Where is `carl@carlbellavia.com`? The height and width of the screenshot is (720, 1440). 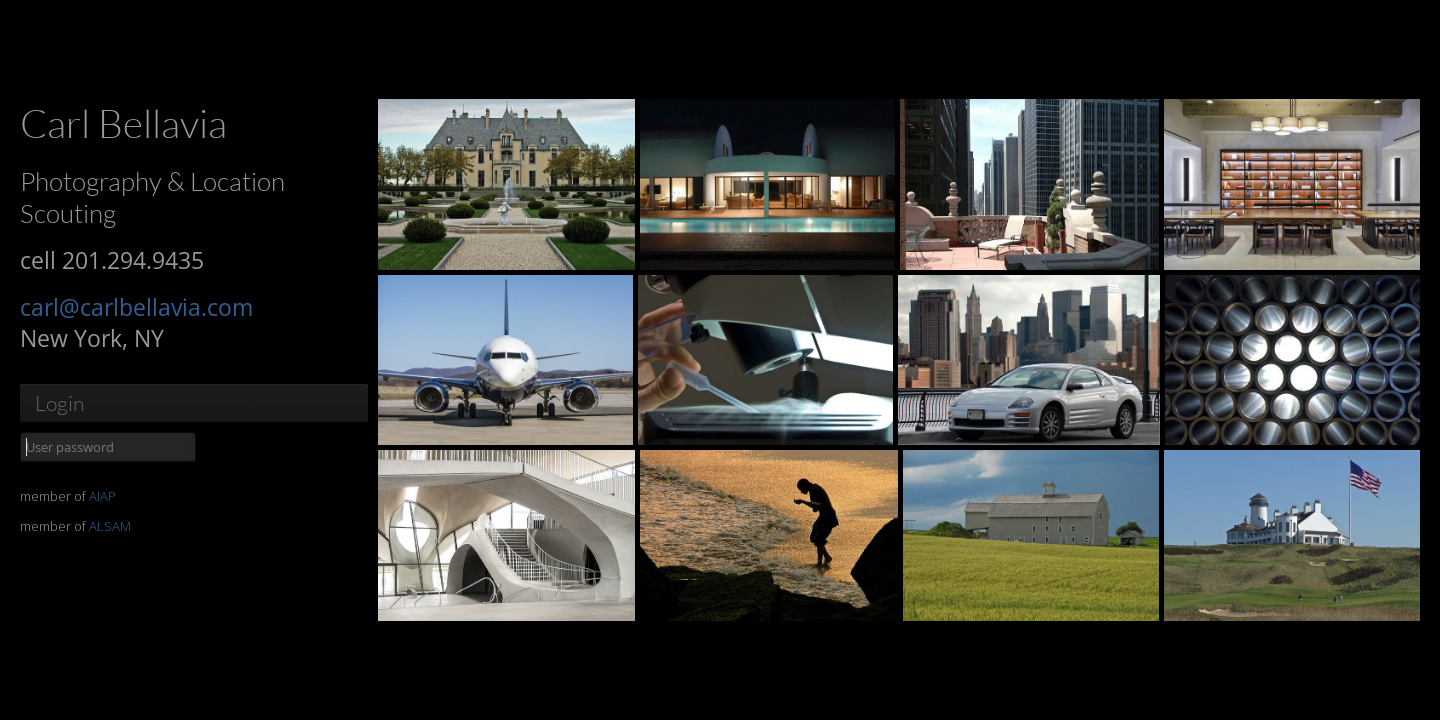
carl@carlbellavia.com is located at coordinates (136, 307).